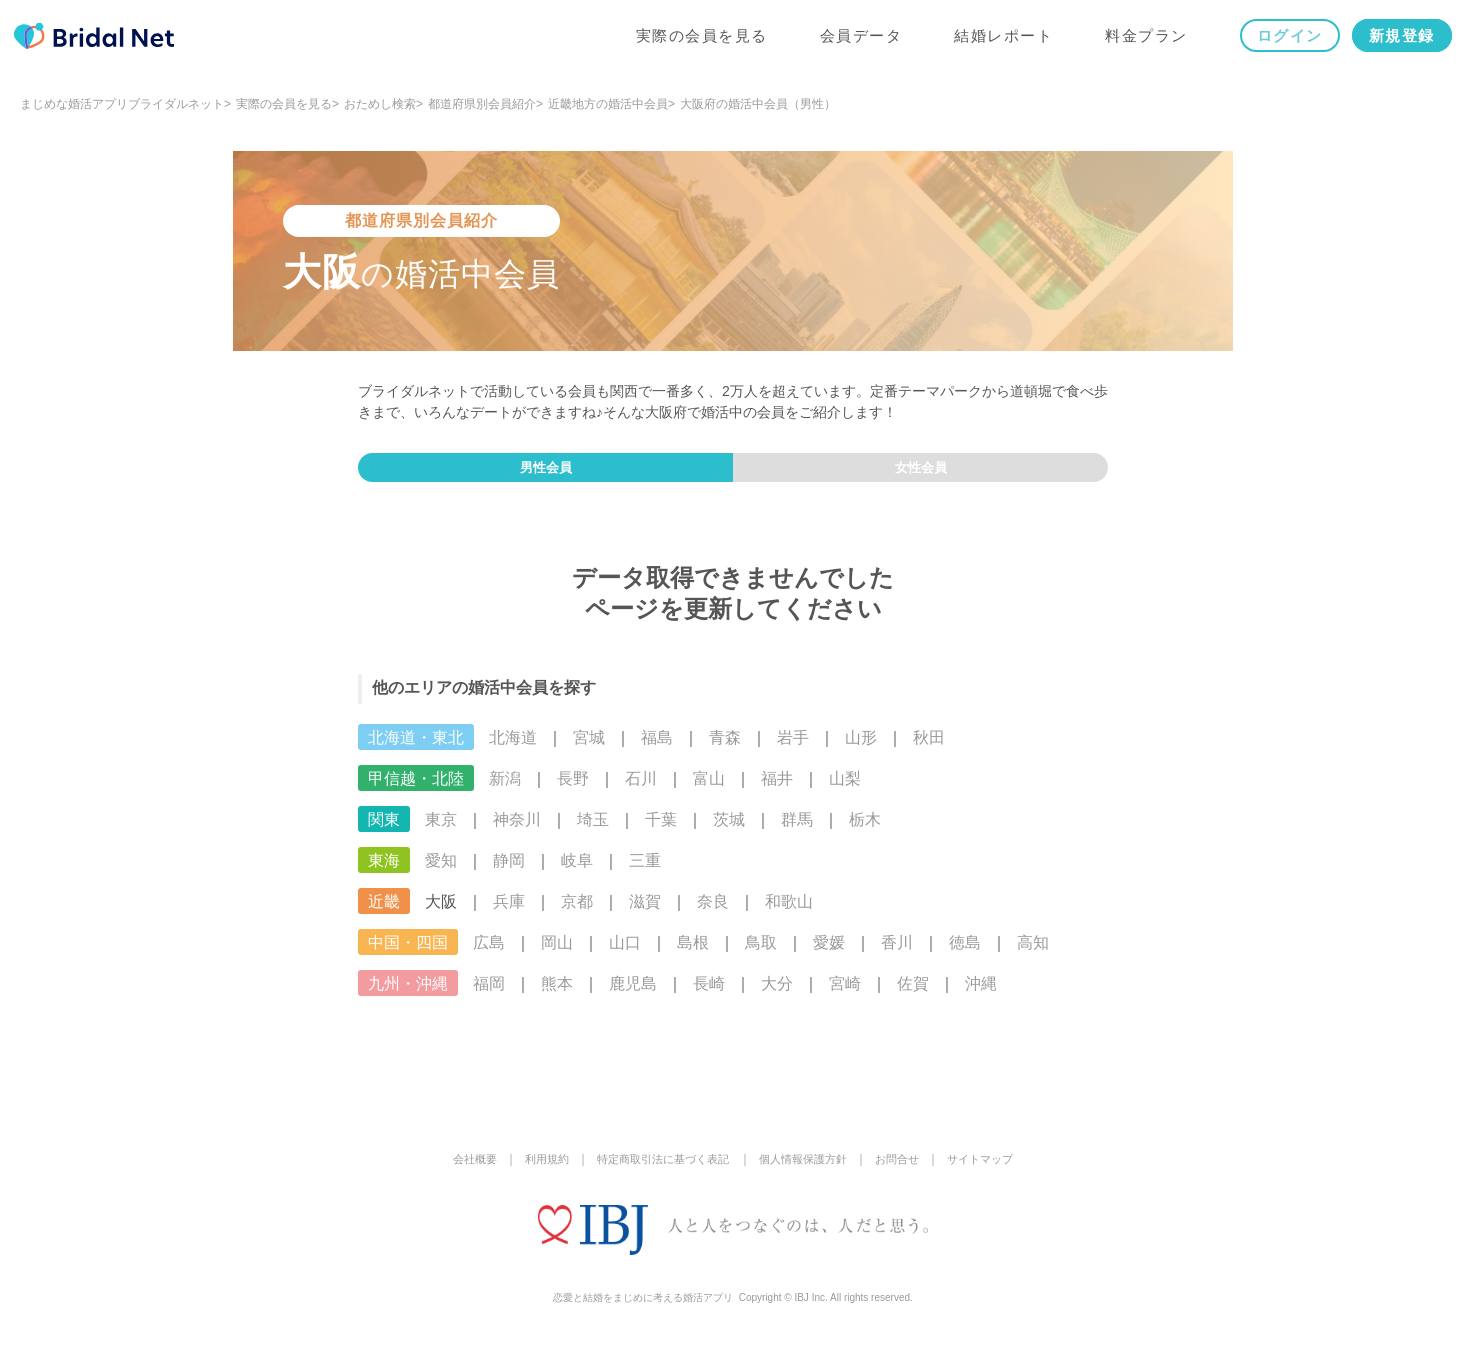 This screenshot has height=1358, width=1466. I want to click on 実際の会員を見る, so click(696, 41).